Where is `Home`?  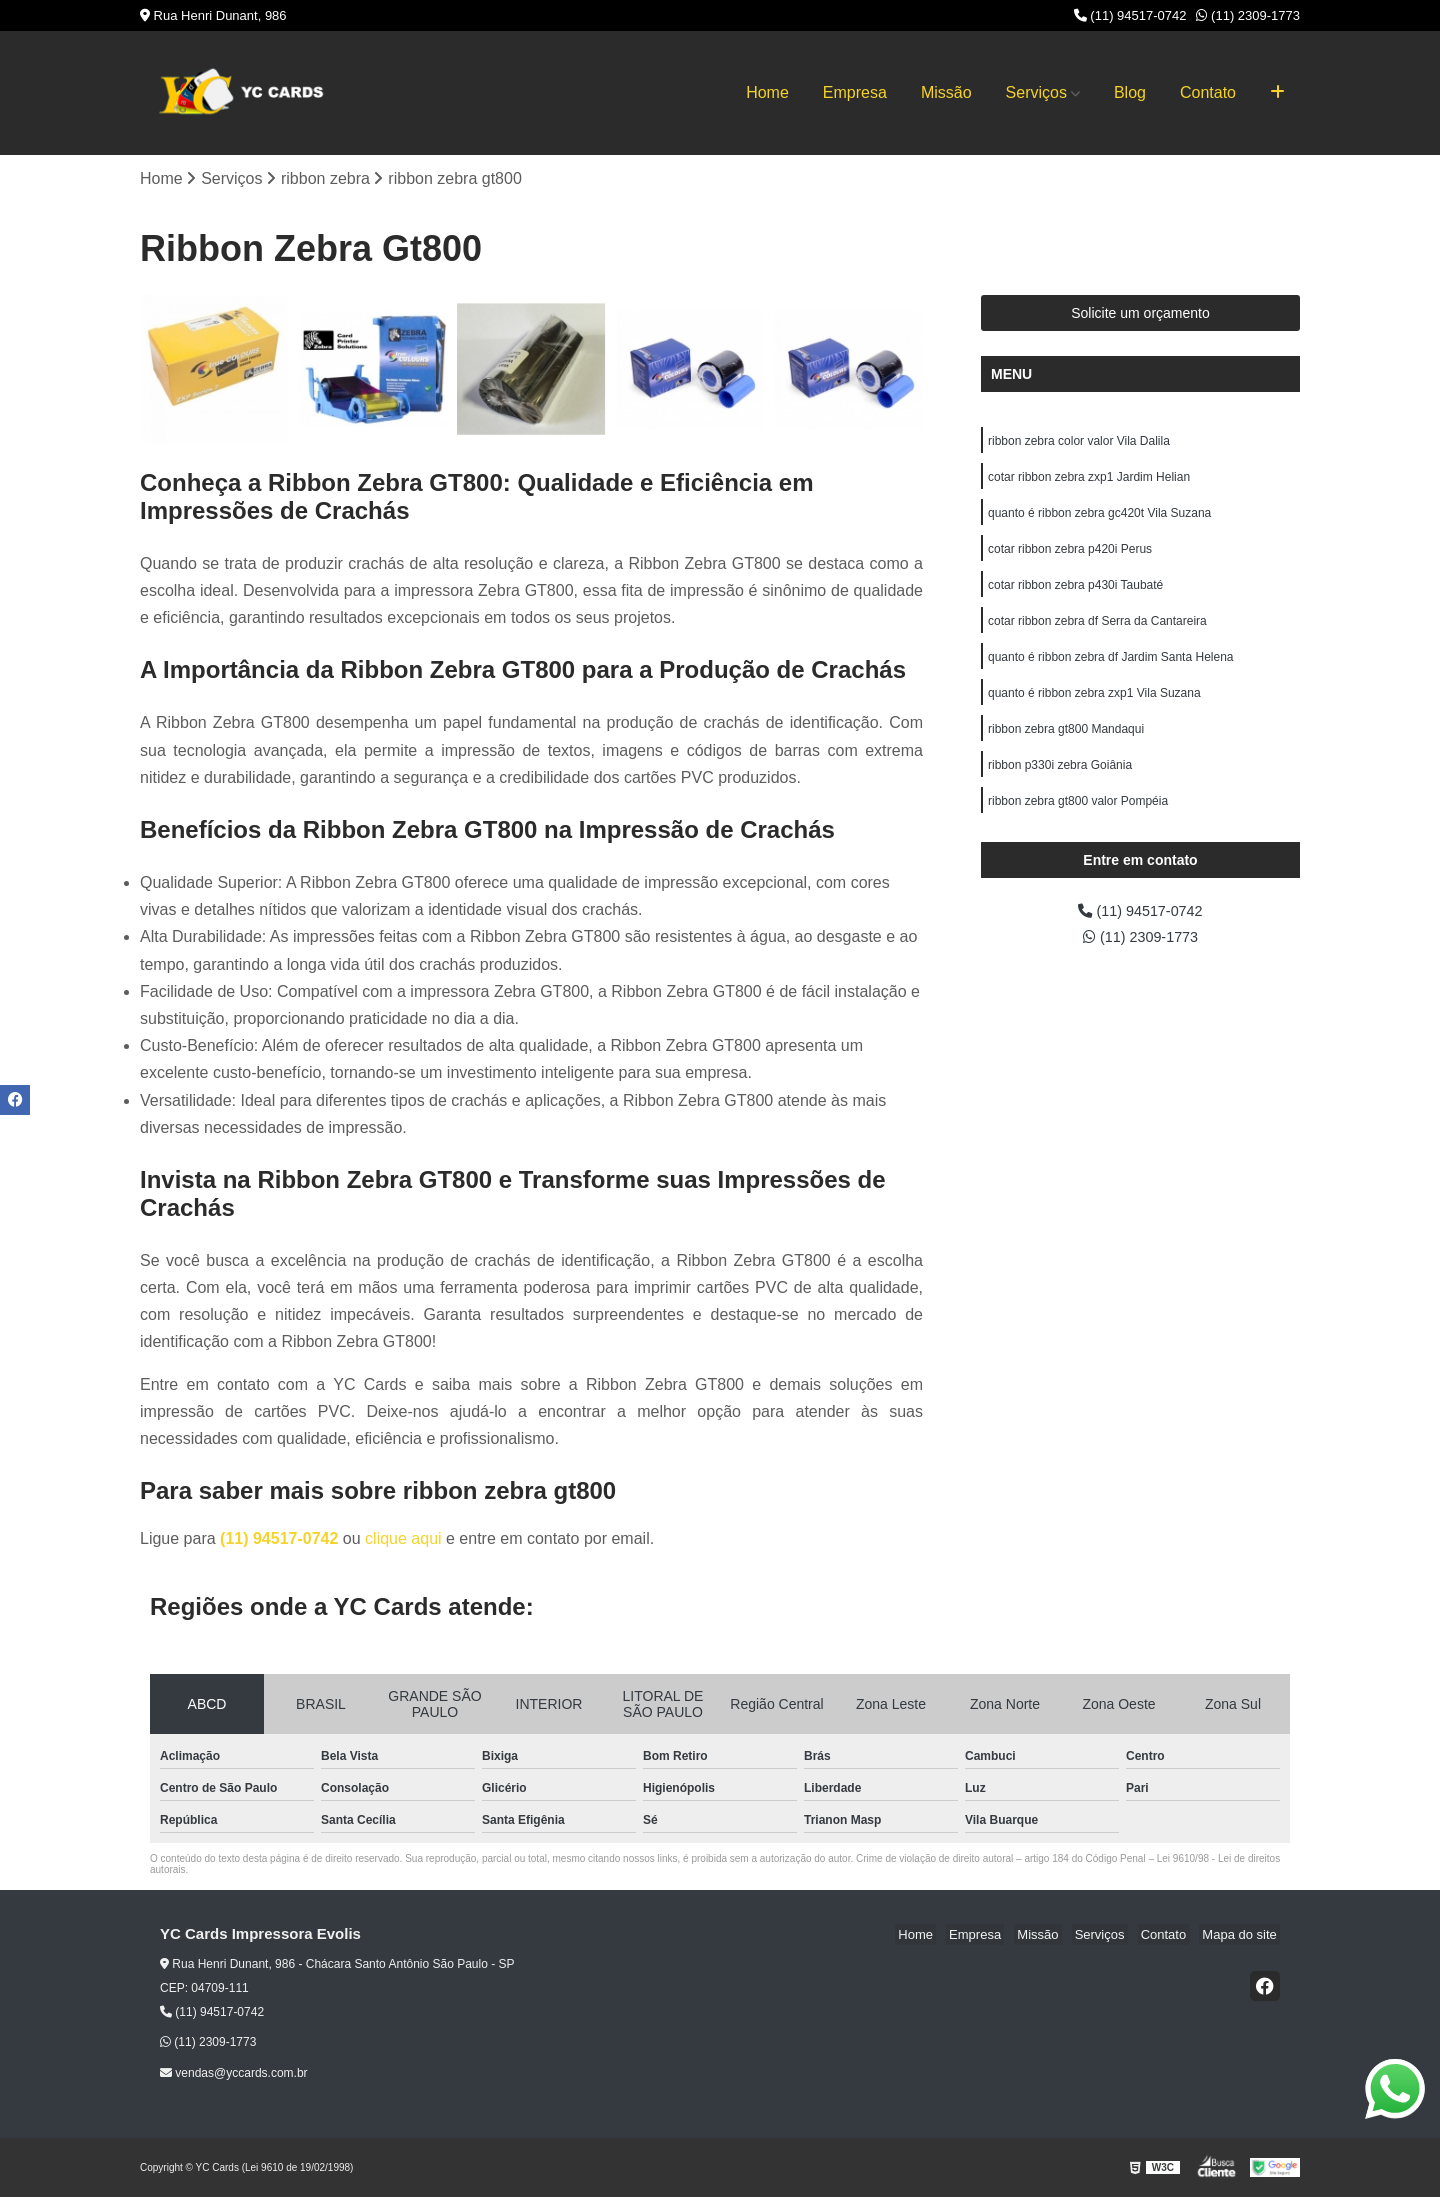 Home is located at coordinates (767, 92).